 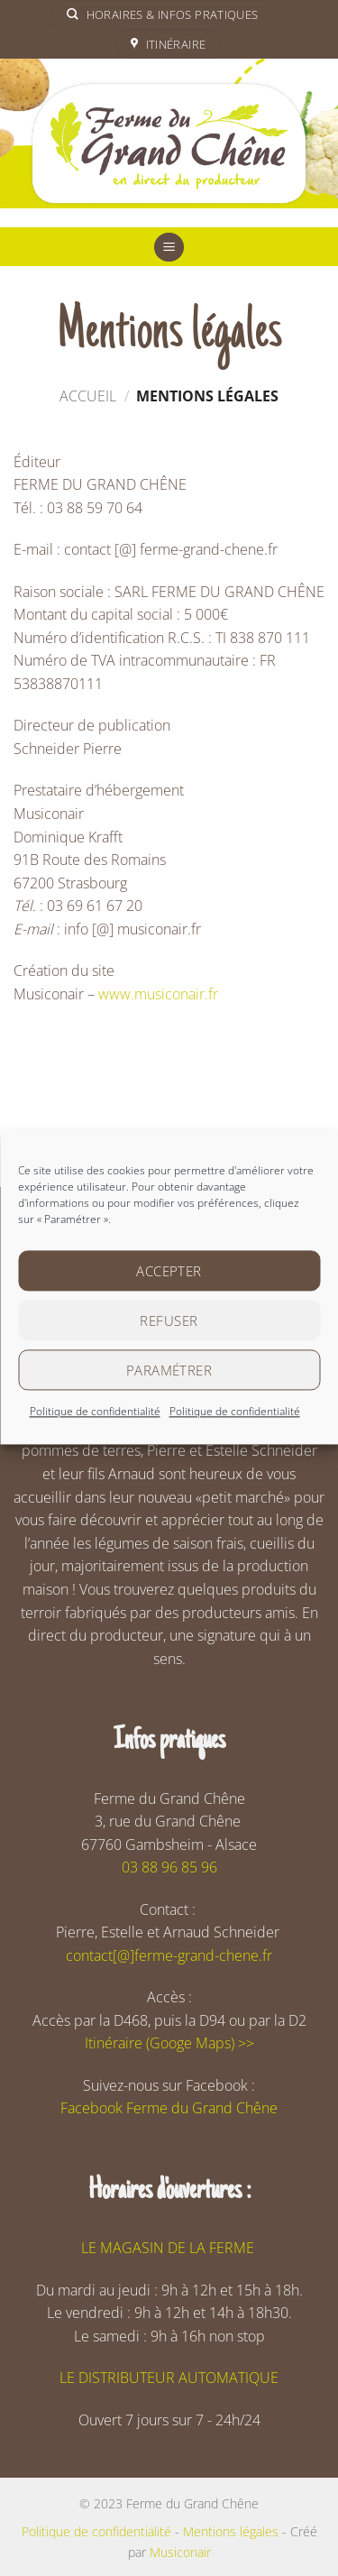 What do you see at coordinates (169, 1271) in the screenshot?
I see `Accepter` at bounding box center [169, 1271].